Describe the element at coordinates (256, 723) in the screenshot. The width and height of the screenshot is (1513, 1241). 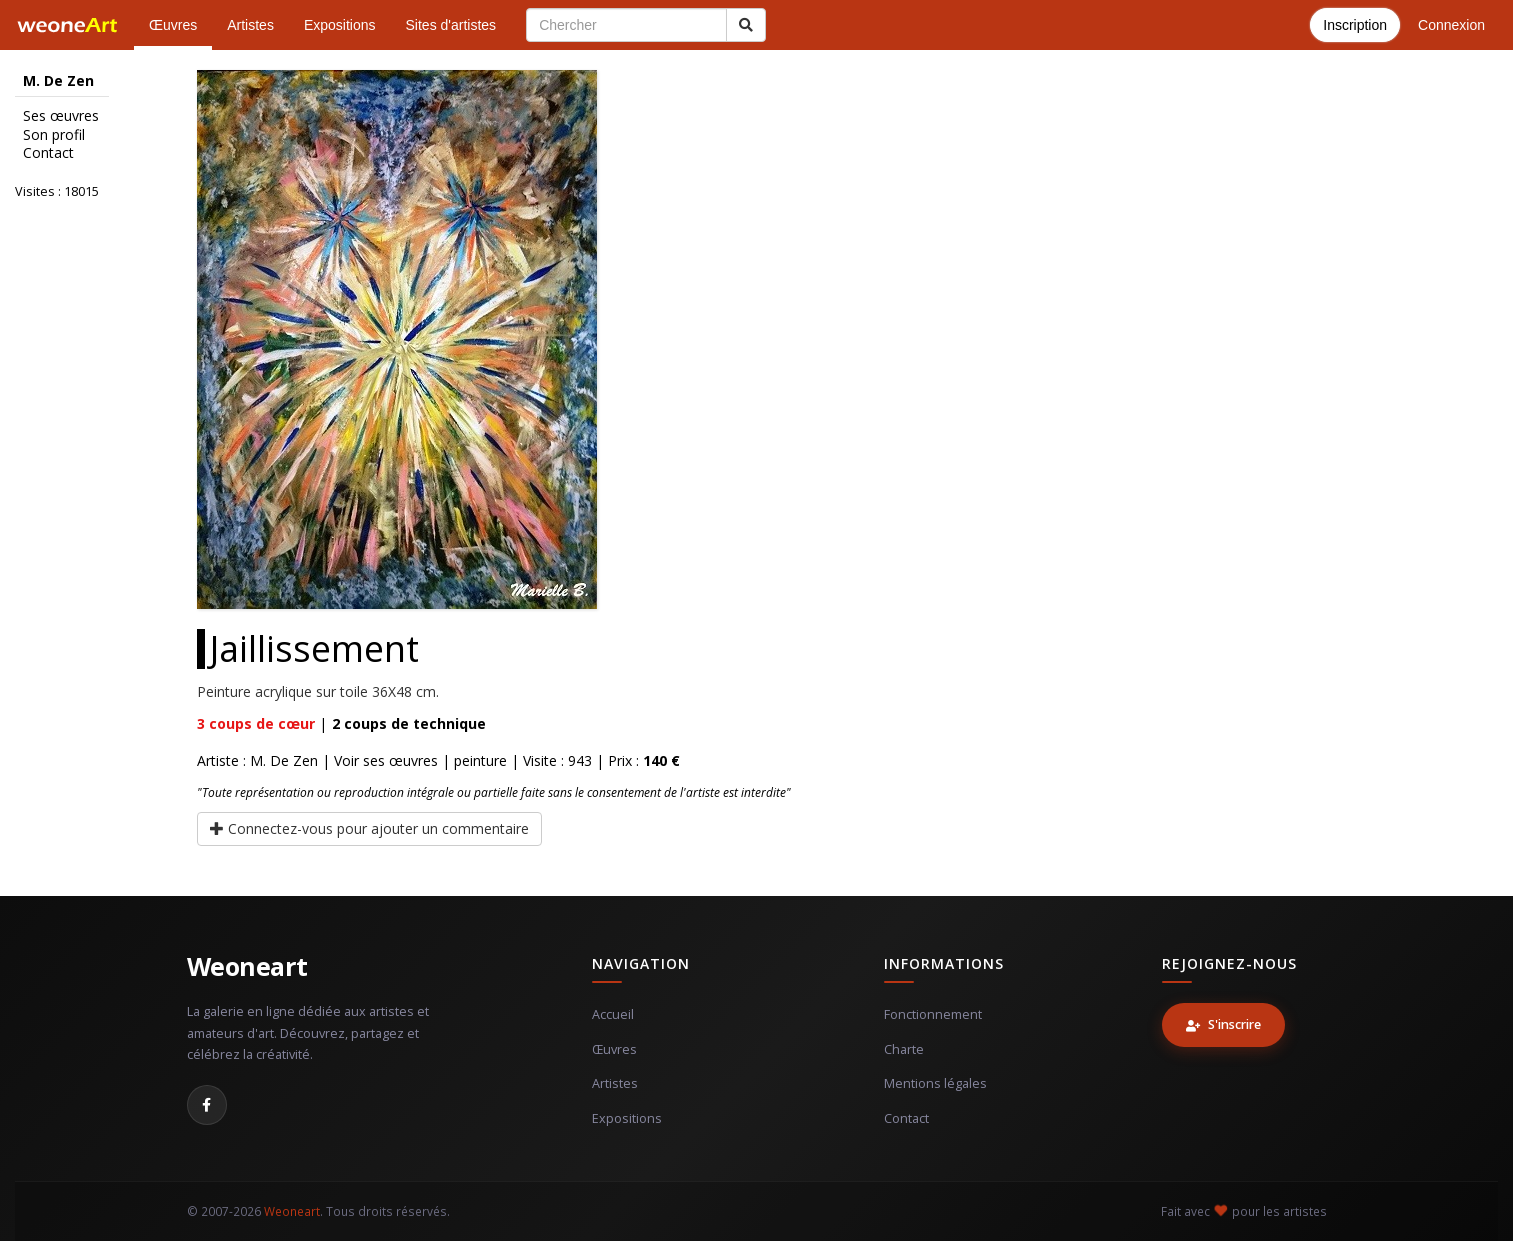
I see `coups de cœur` at that location.